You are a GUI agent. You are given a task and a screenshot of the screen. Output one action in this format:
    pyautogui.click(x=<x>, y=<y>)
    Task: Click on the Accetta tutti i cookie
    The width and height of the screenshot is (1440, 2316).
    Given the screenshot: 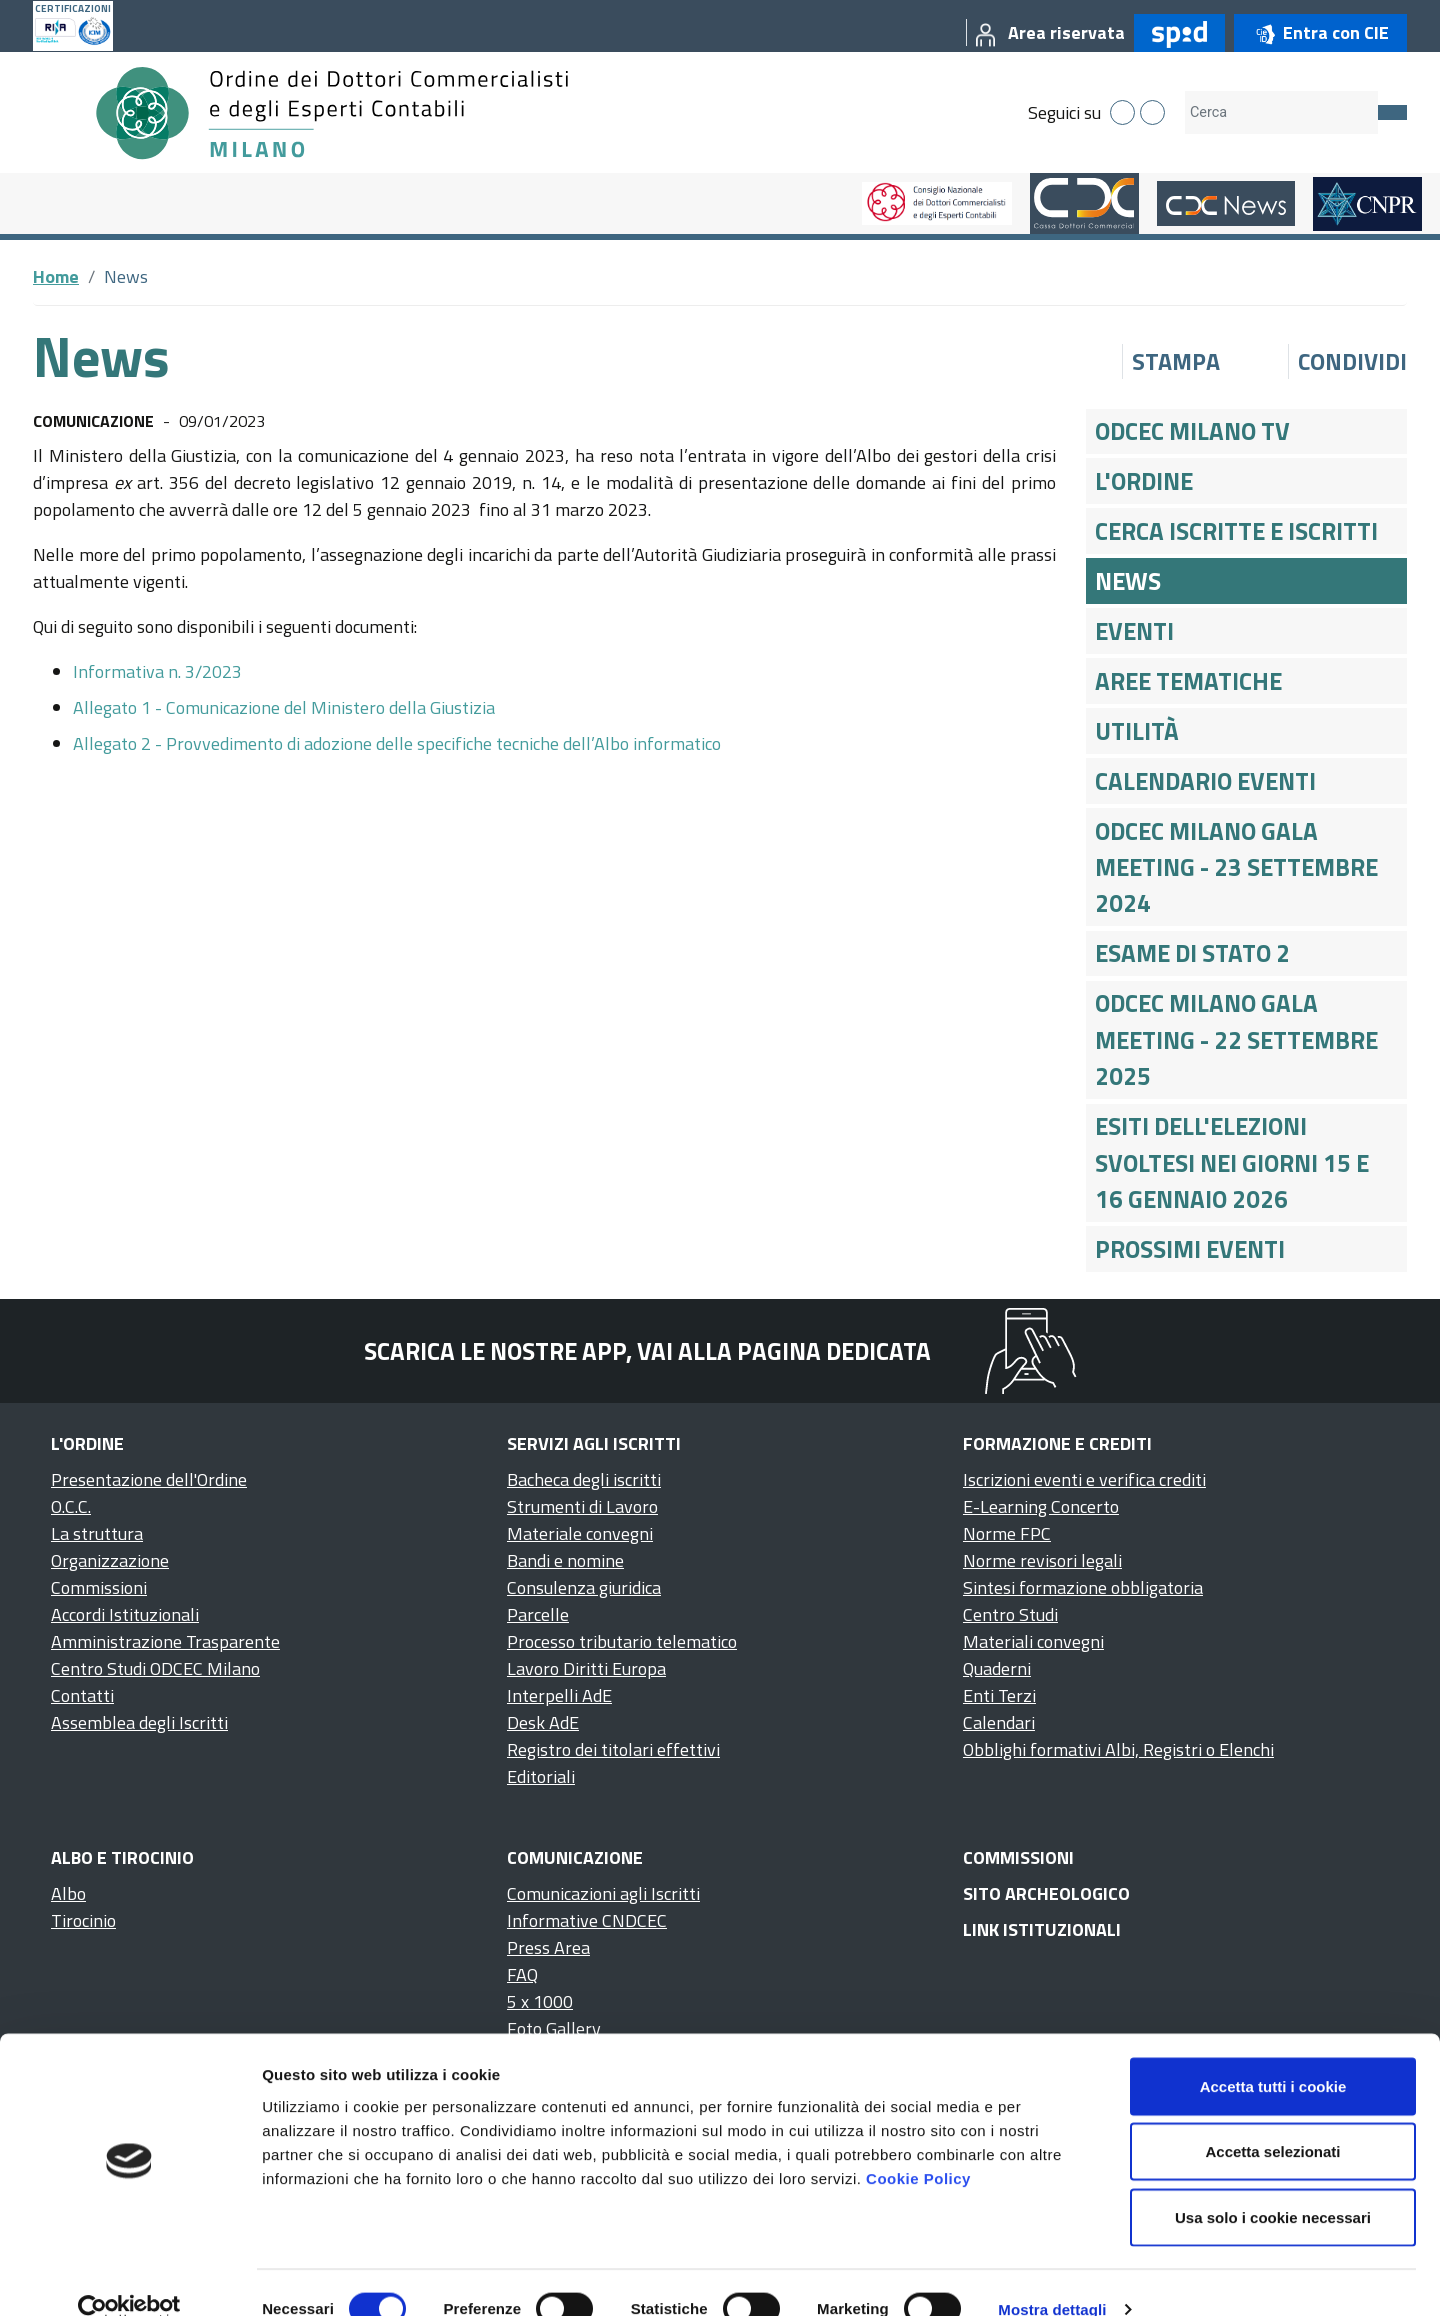 What is the action you would take?
    pyautogui.click(x=1273, y=2053)
    